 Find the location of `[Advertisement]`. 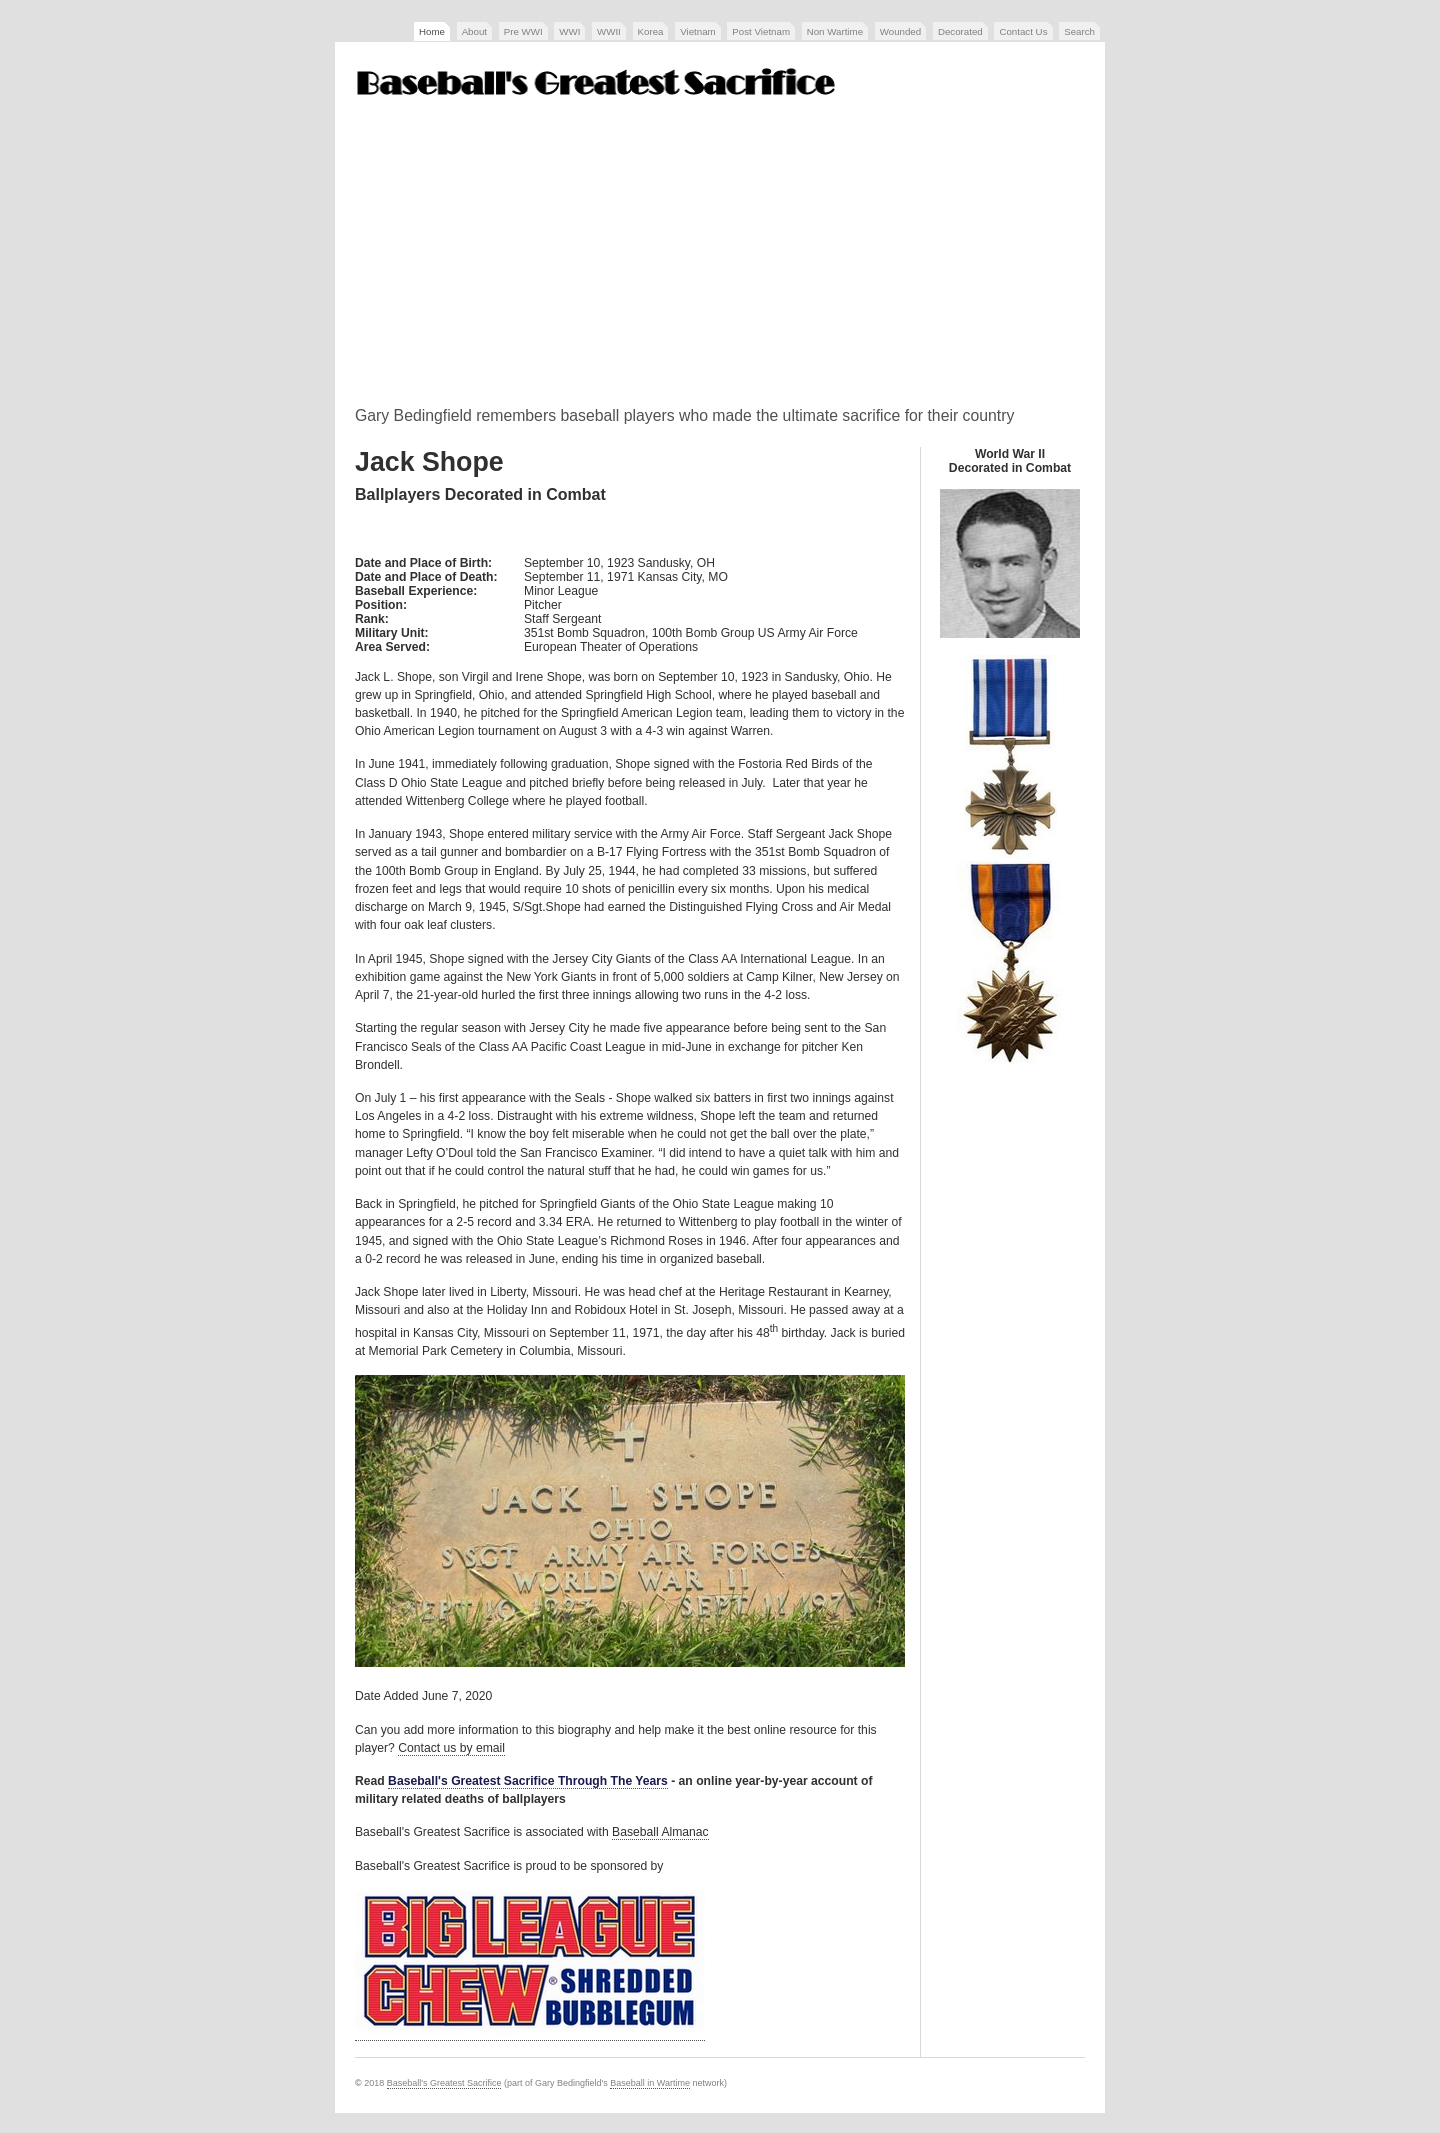

[Advertisement] is located at coordinates (720, 259).